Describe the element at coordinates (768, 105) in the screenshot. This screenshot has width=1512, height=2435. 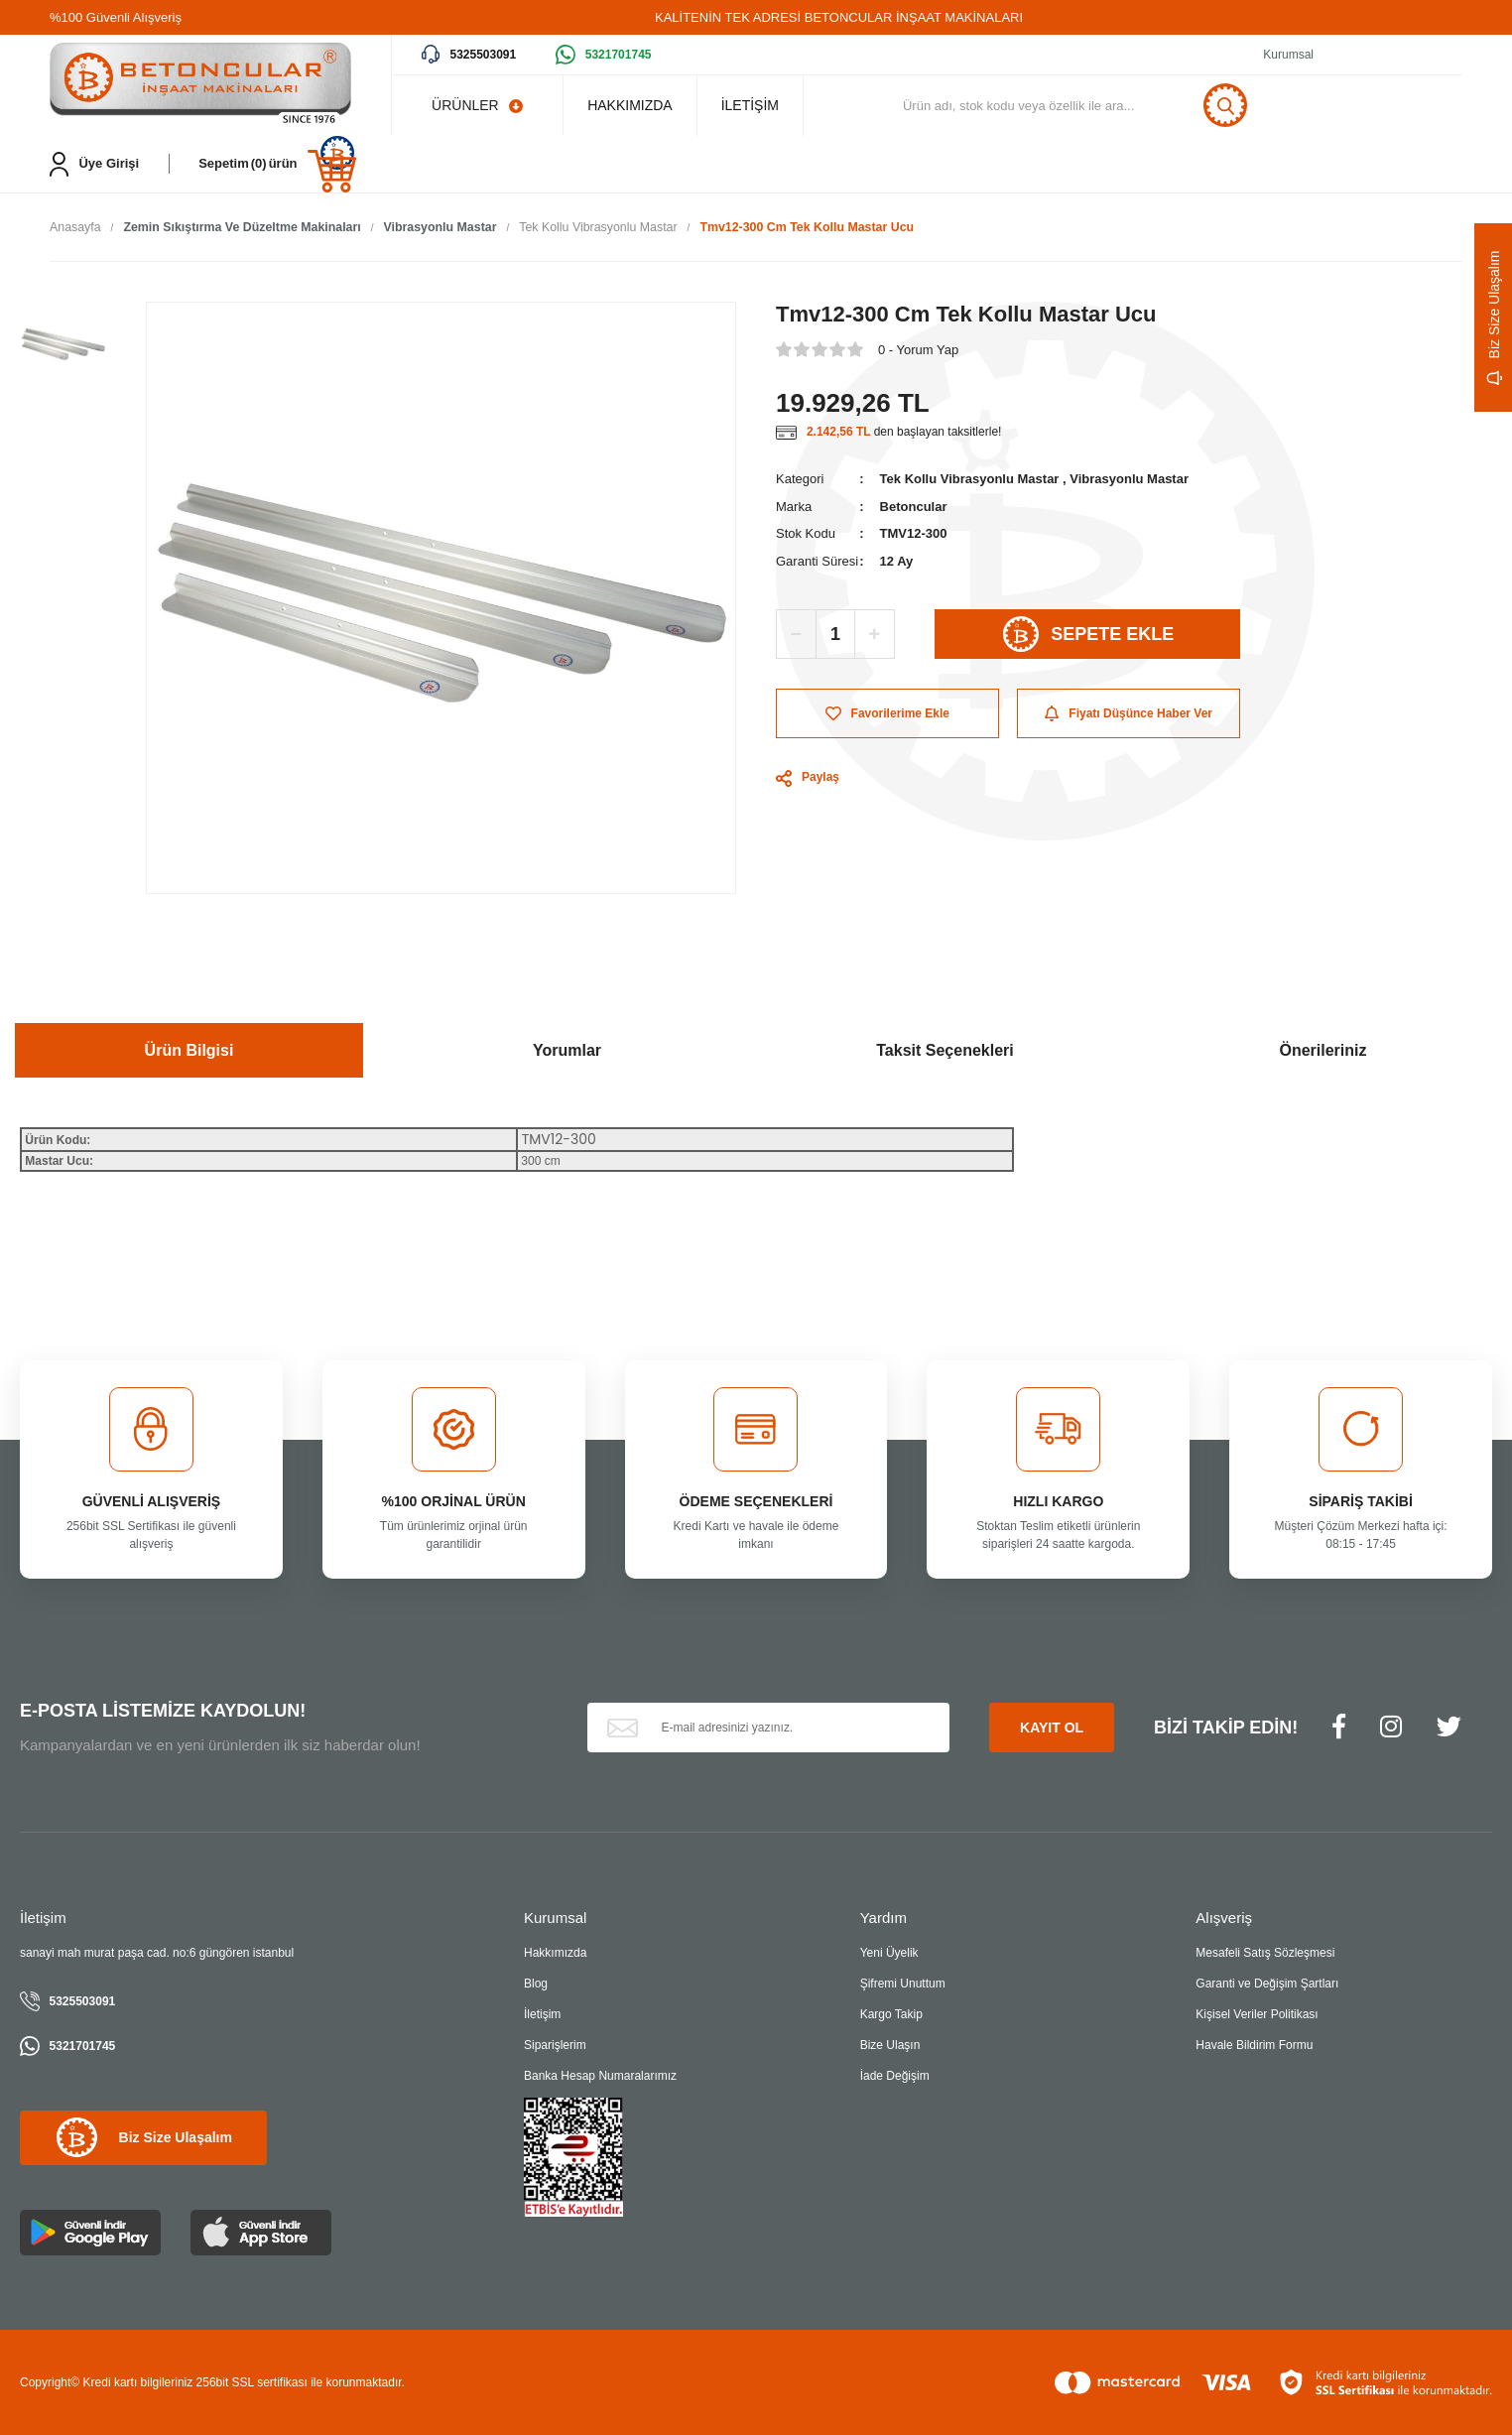
I see `İLETİŞİM` at that location.